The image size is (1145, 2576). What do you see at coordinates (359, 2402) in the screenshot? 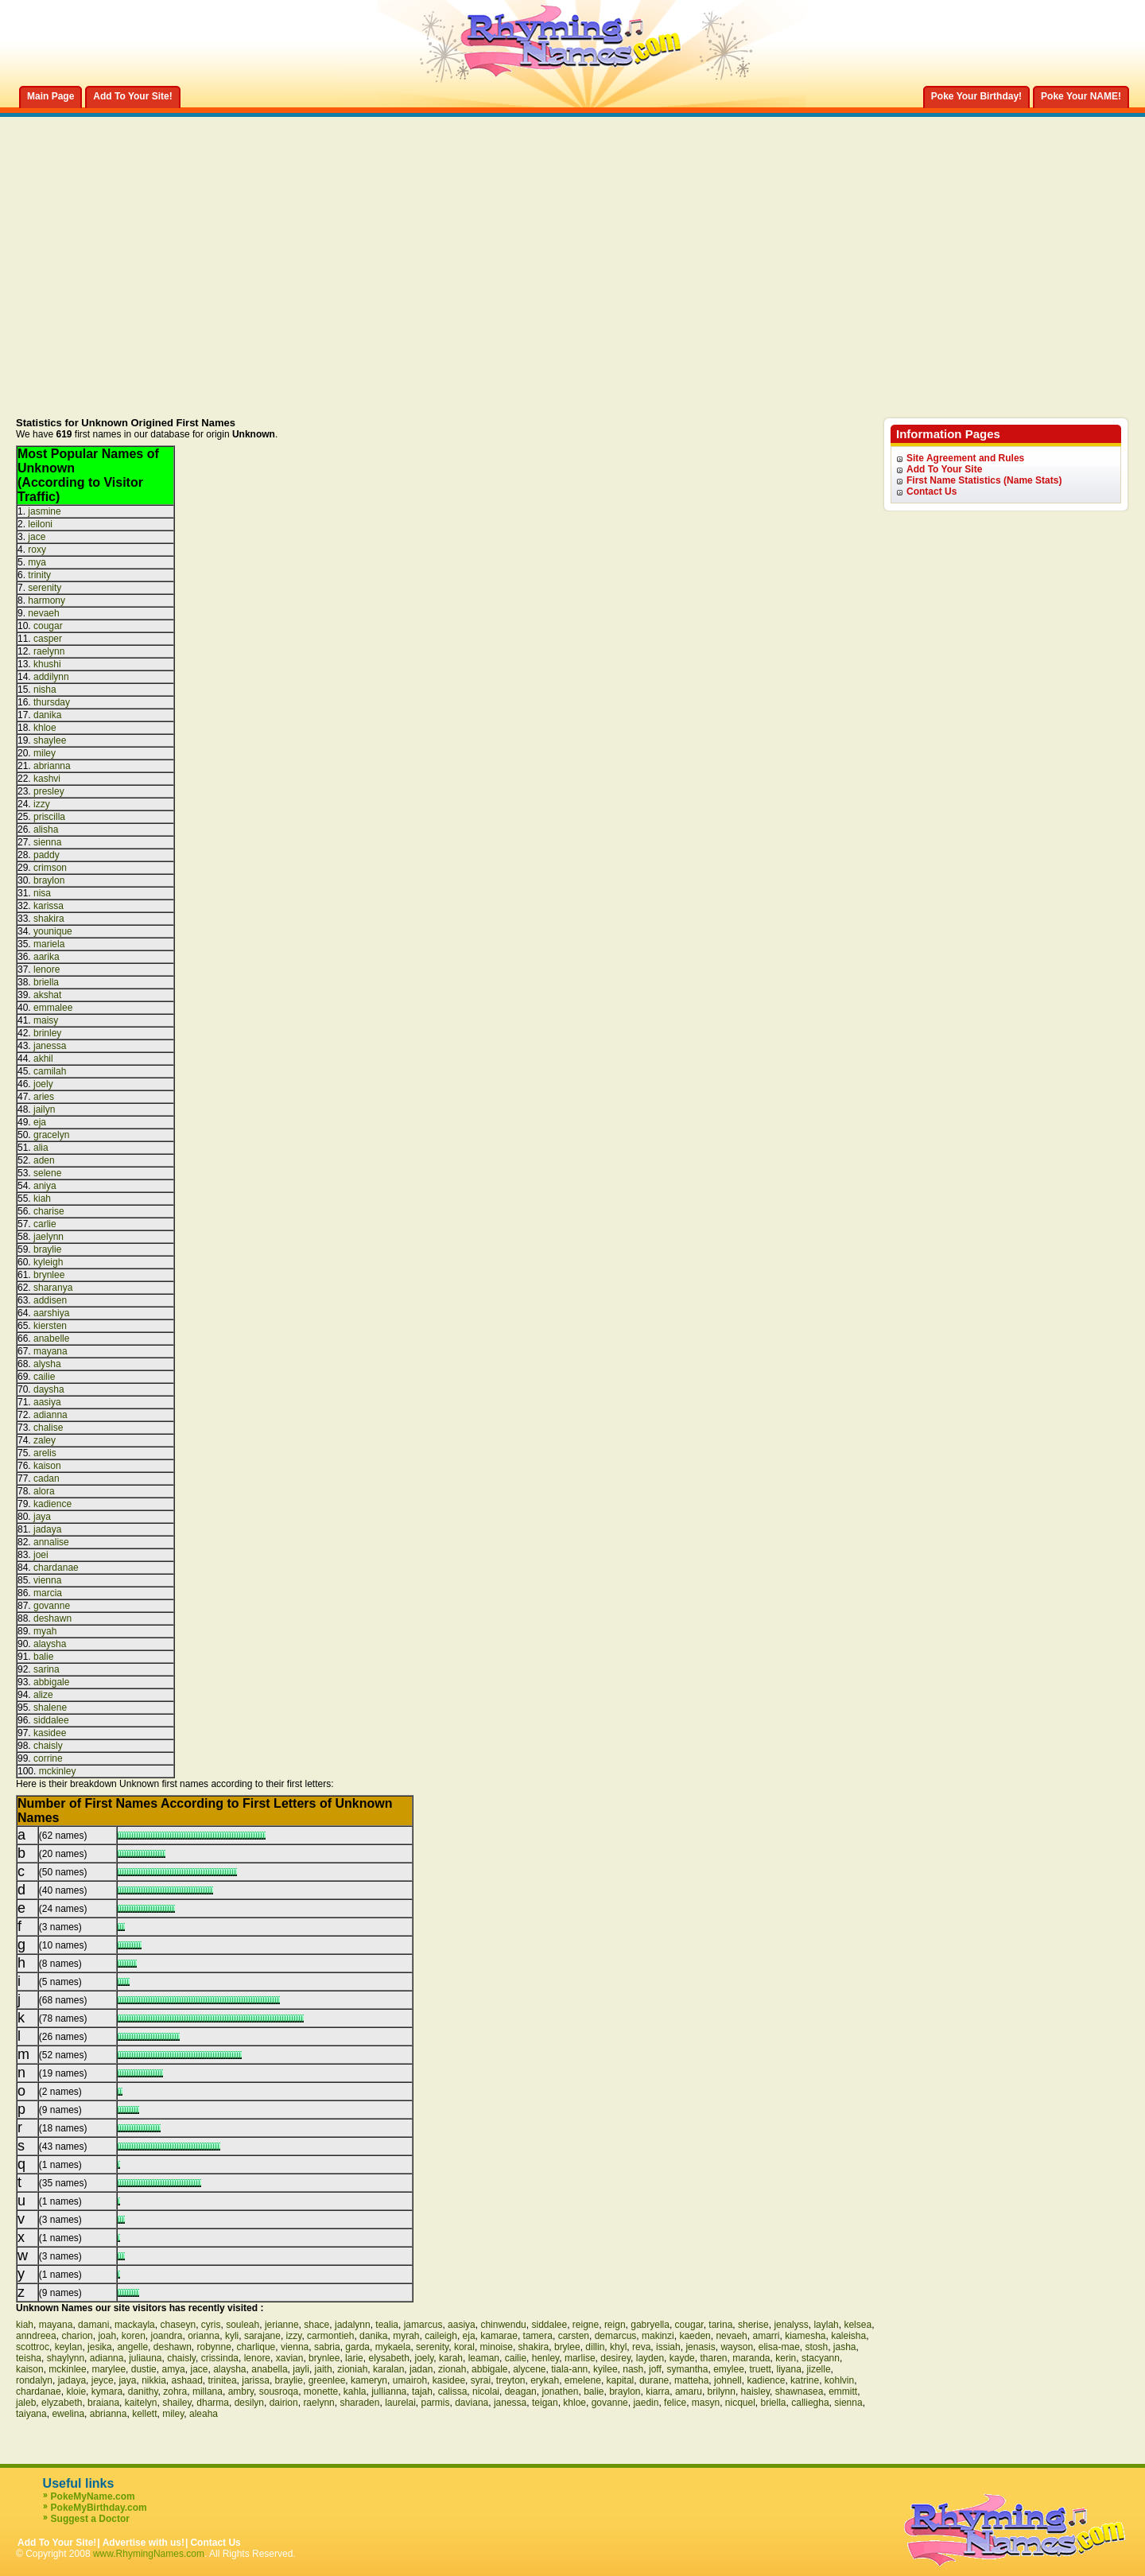
I see `sharaden` at bounding box center [359, 2402].